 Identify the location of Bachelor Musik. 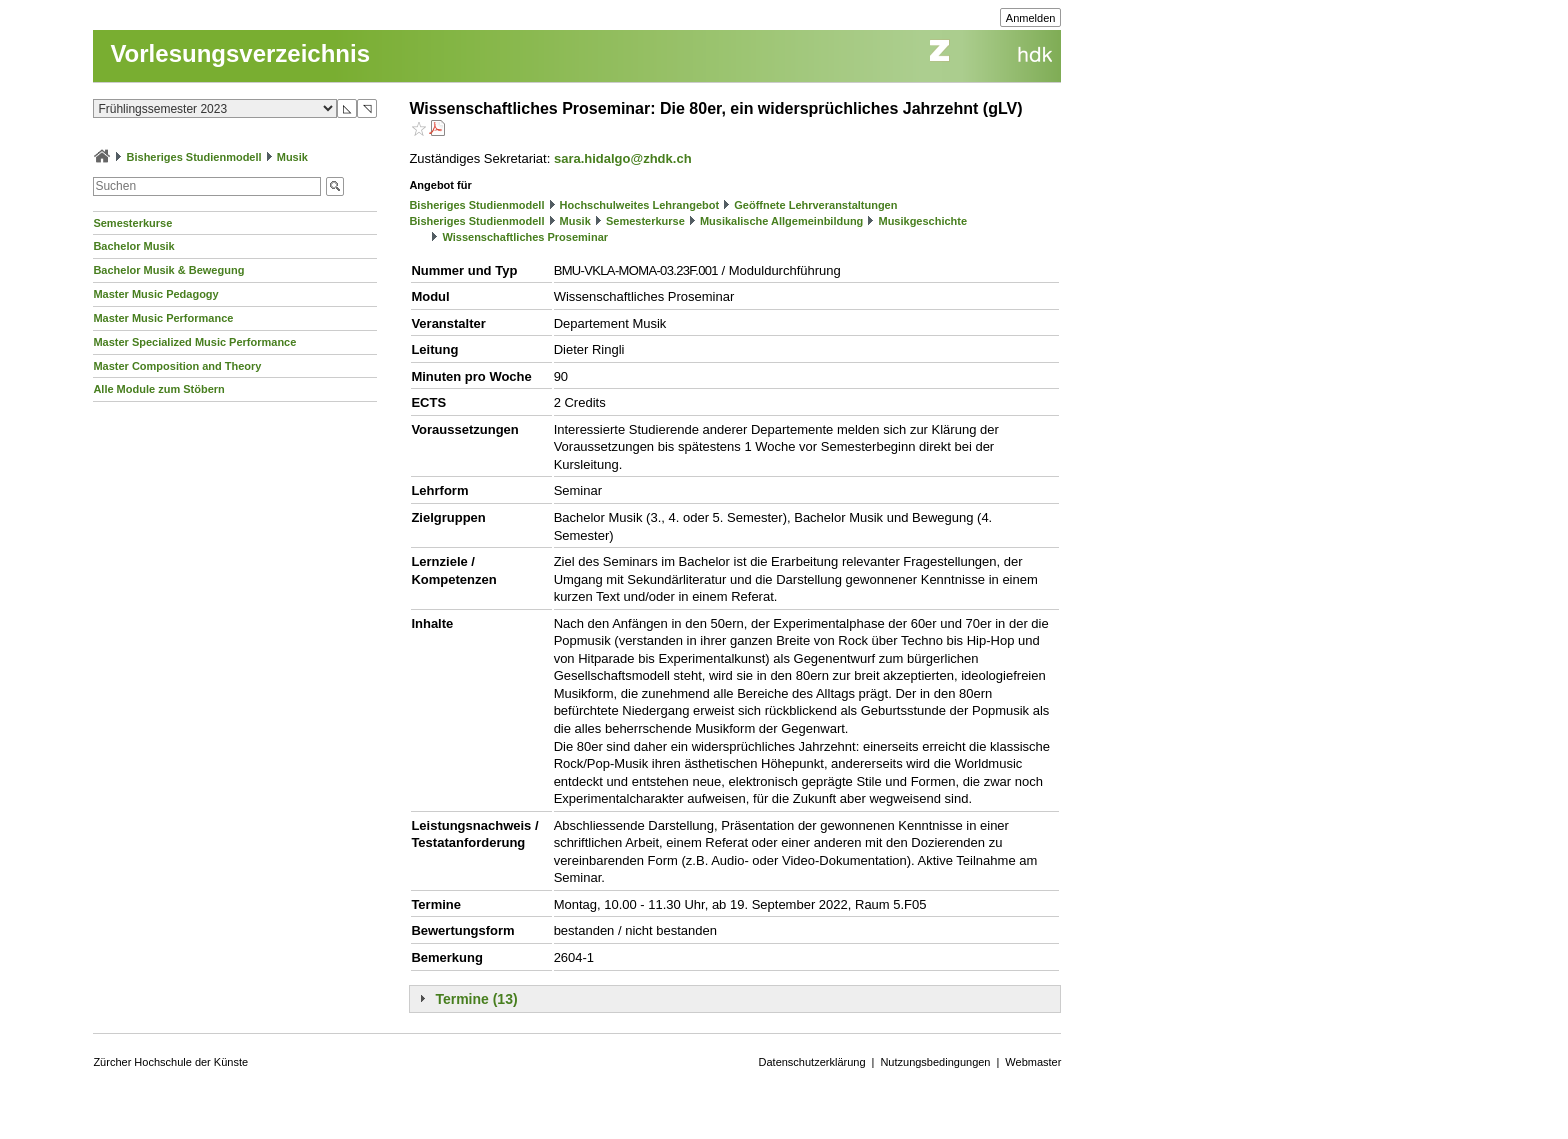
(133, 246).